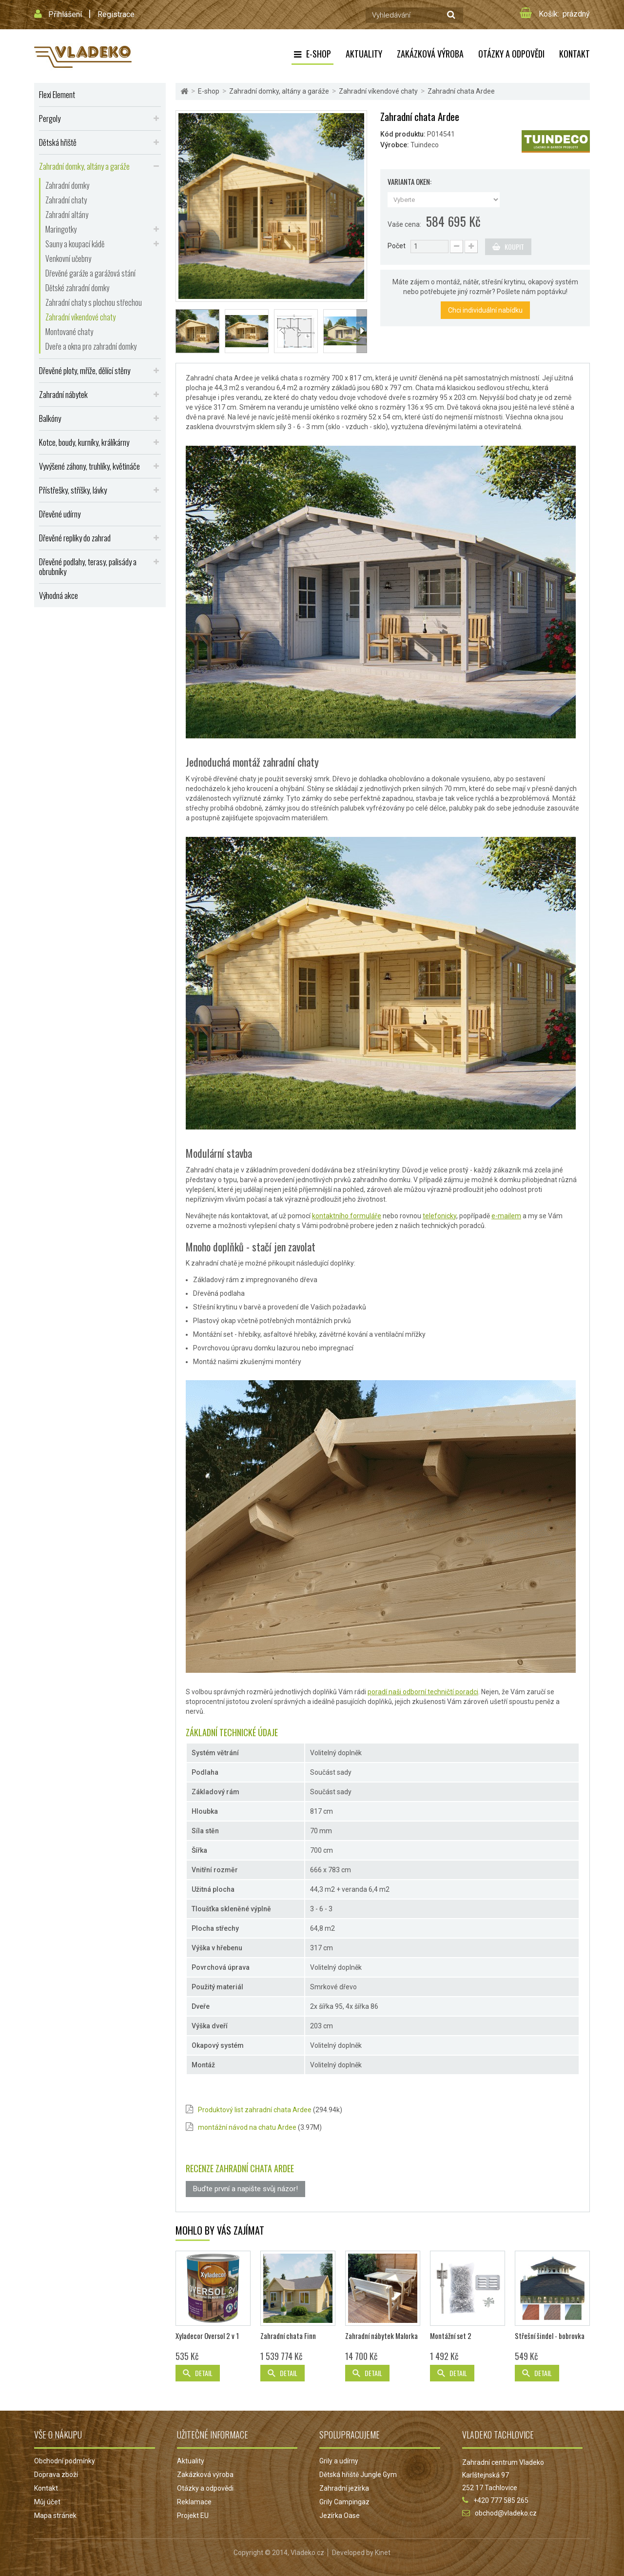 The width and height of the screenshot is (624, 2576). I want to click on Dřevěné podlahy, terasy, palisády a obrubníky, so click(87, 566).